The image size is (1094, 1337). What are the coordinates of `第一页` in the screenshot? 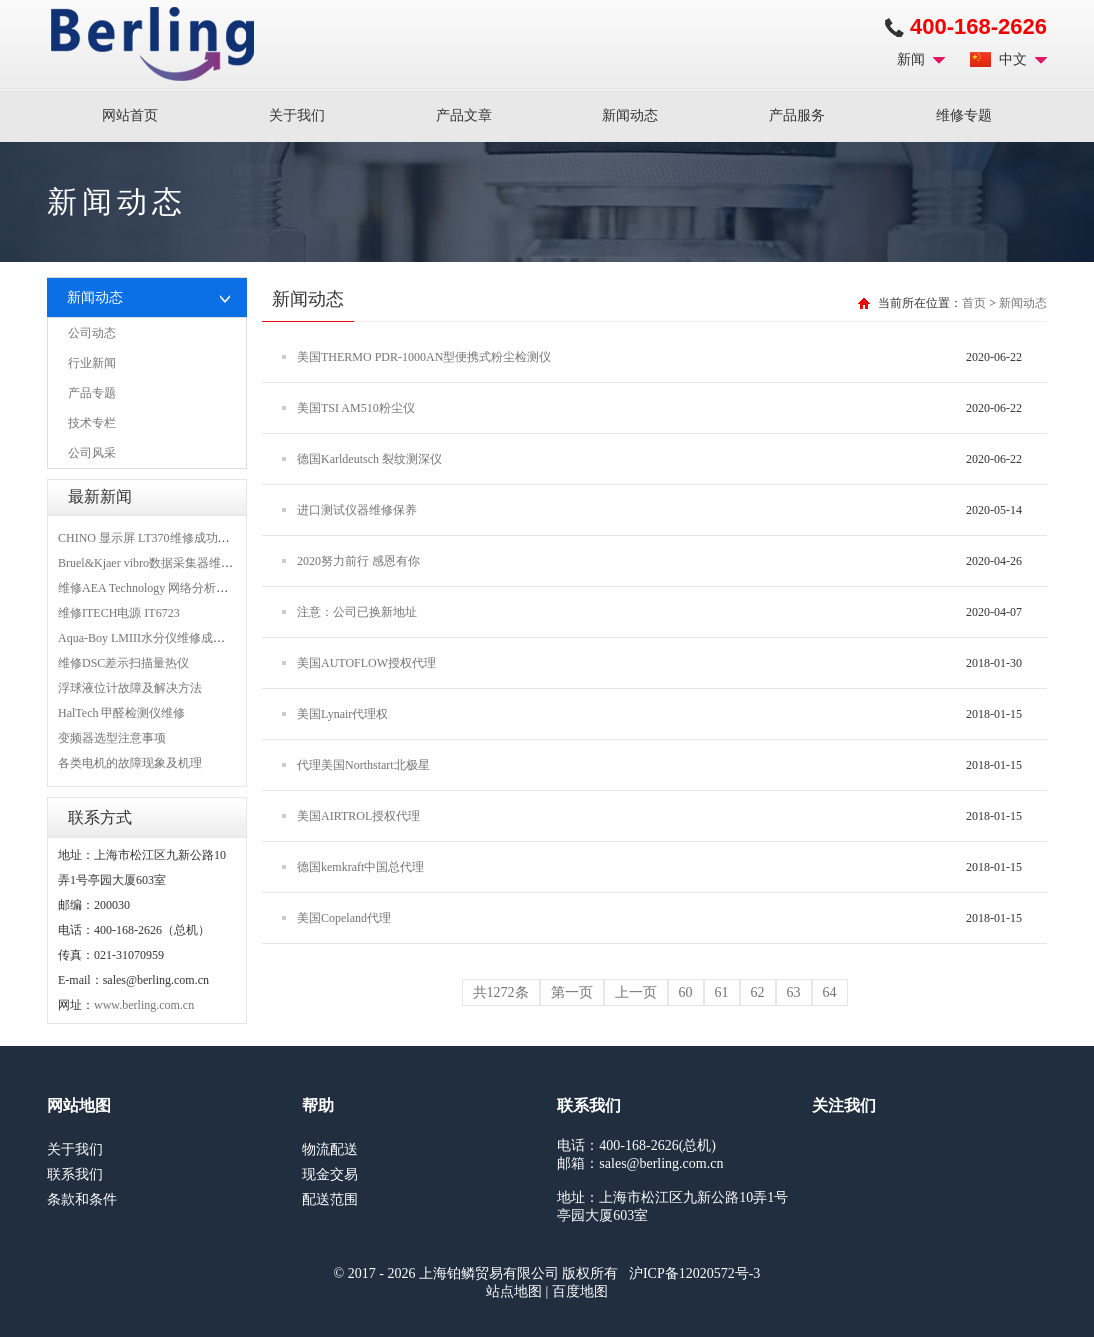 It's located at (572, 992).